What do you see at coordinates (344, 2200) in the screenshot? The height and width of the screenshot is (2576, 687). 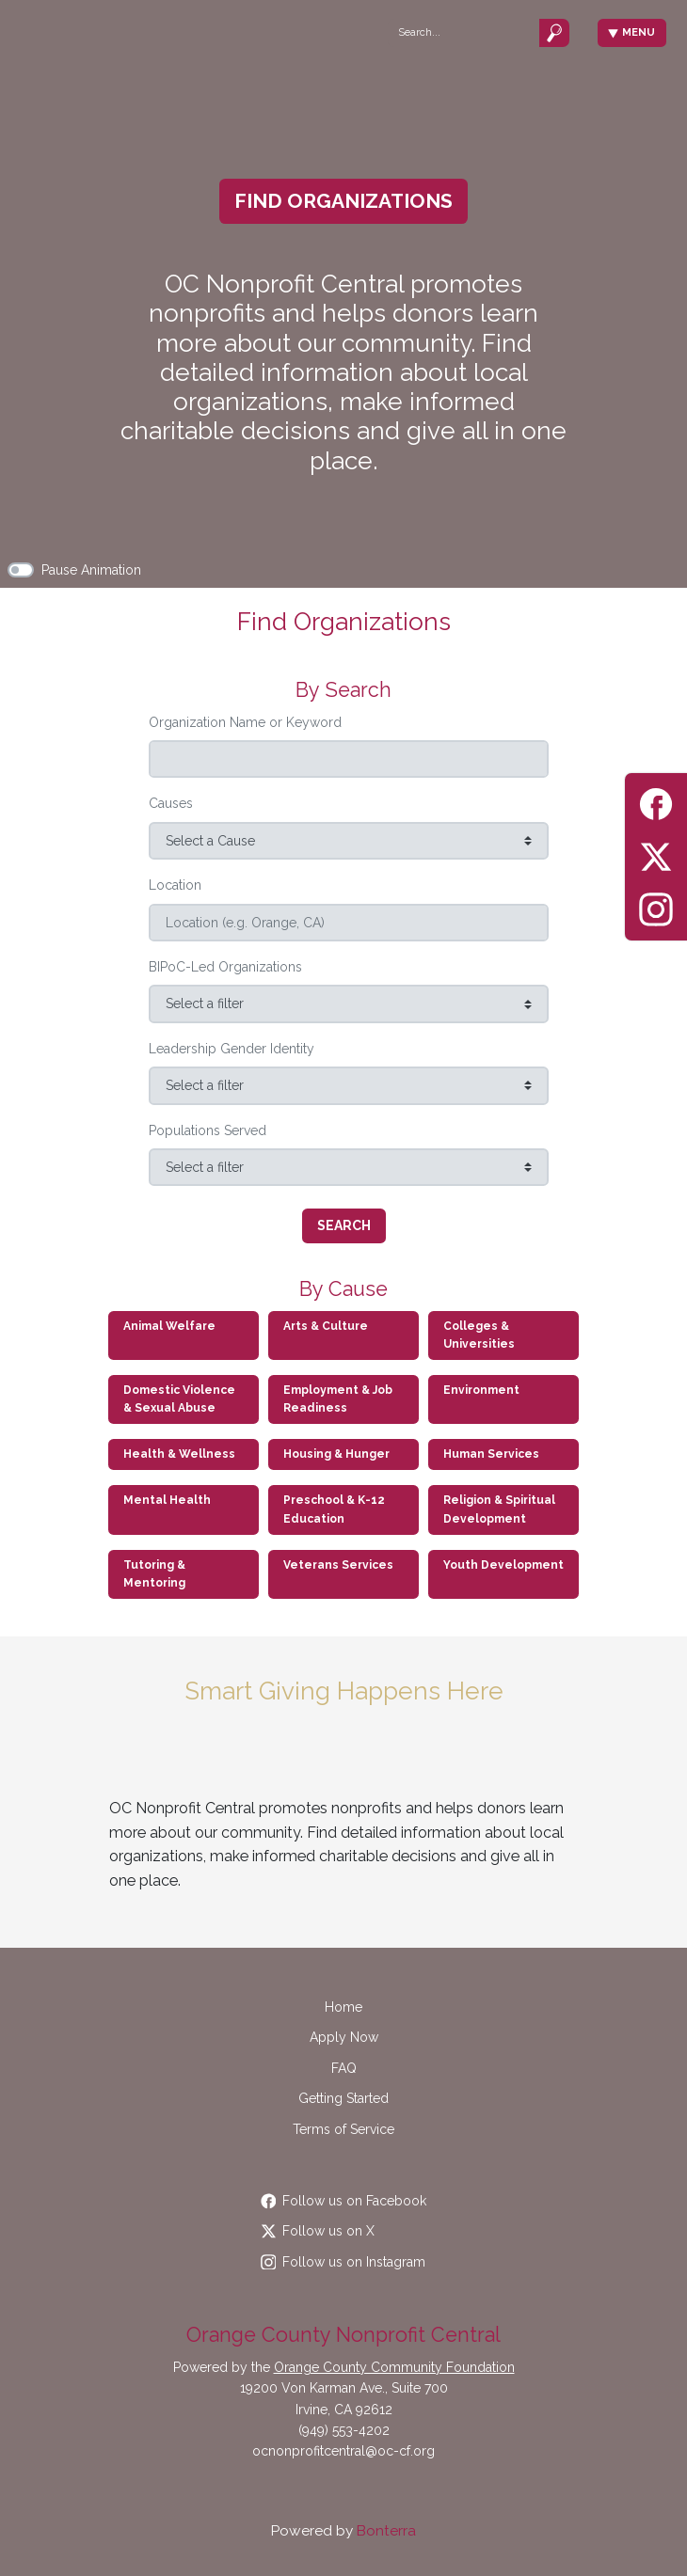 I see `Follow us on Facebook [Follow OCCommunityFdn on Facebook]` at bounding box center [344, 2200].